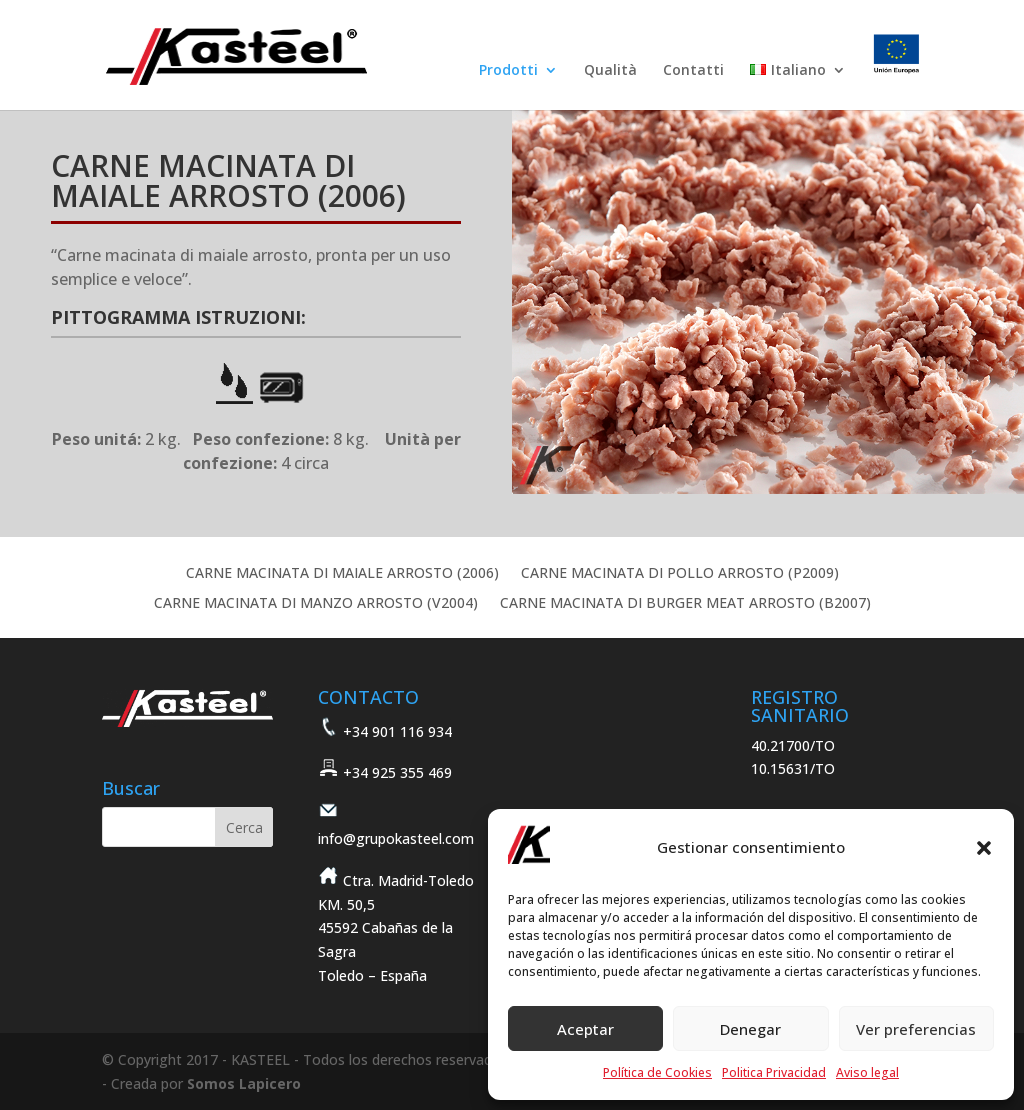 Image resolution: width=1024 pixels, height=1110 pixels. Describe the element at coordinates (984, 848) in the screenshot. I see `[button]` at that location.